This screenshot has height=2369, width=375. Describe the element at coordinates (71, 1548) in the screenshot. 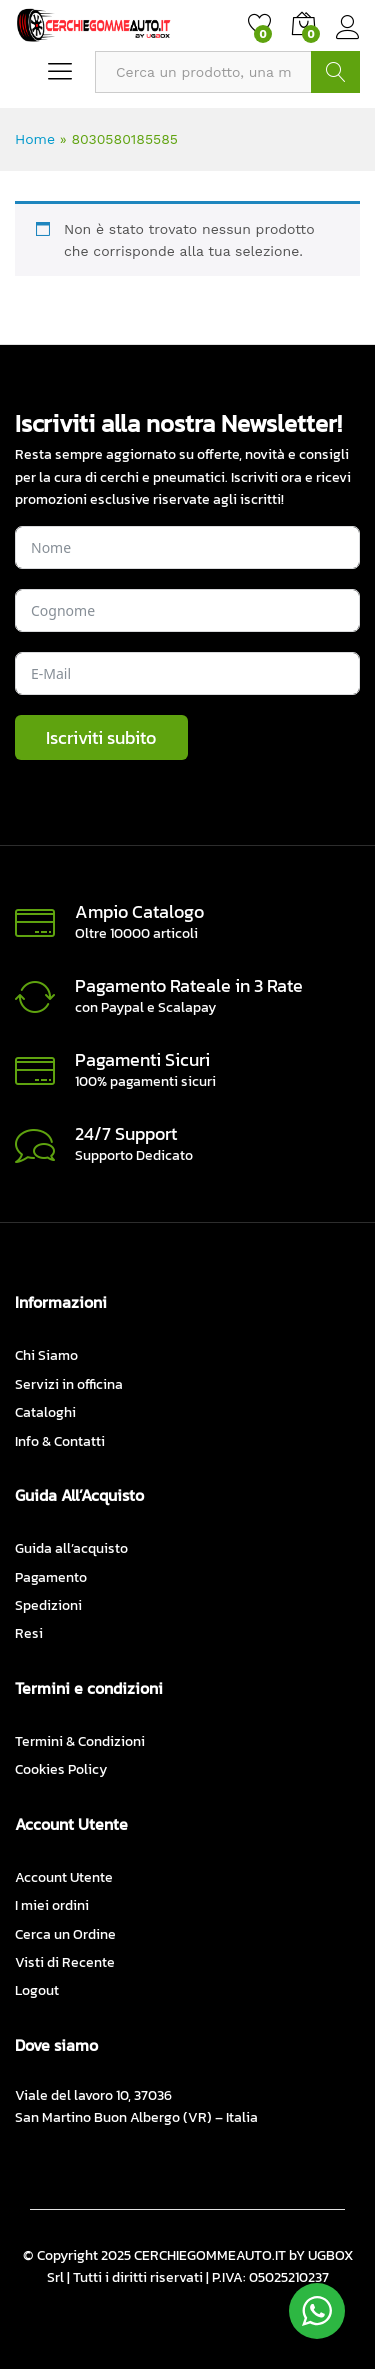

I see `Guida all’acquisto` at that location.